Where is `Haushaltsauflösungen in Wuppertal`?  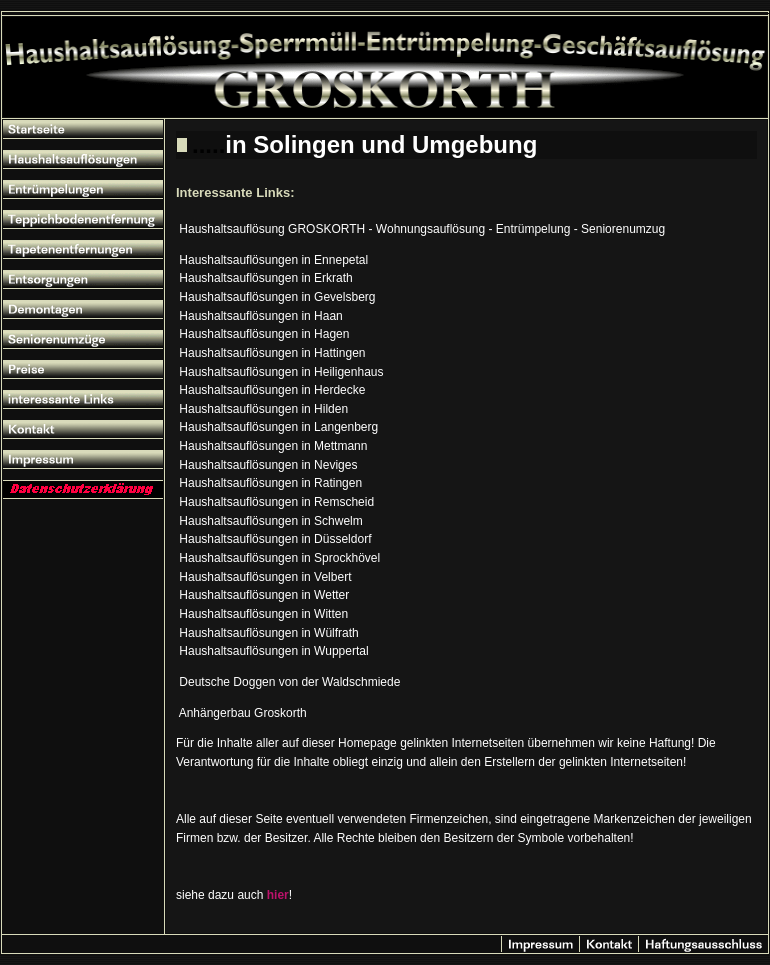
Haushaltsauflösungen in Wuppertal is located at coordinates (273, 651).